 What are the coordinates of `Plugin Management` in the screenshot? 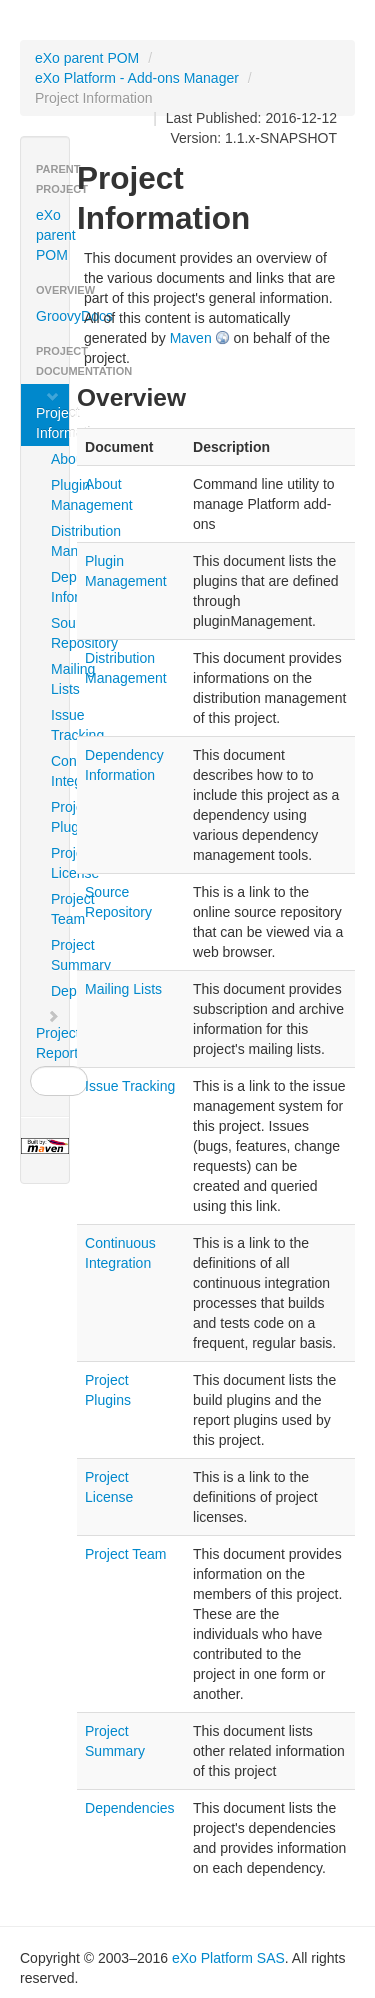 It's located at (58, 495).